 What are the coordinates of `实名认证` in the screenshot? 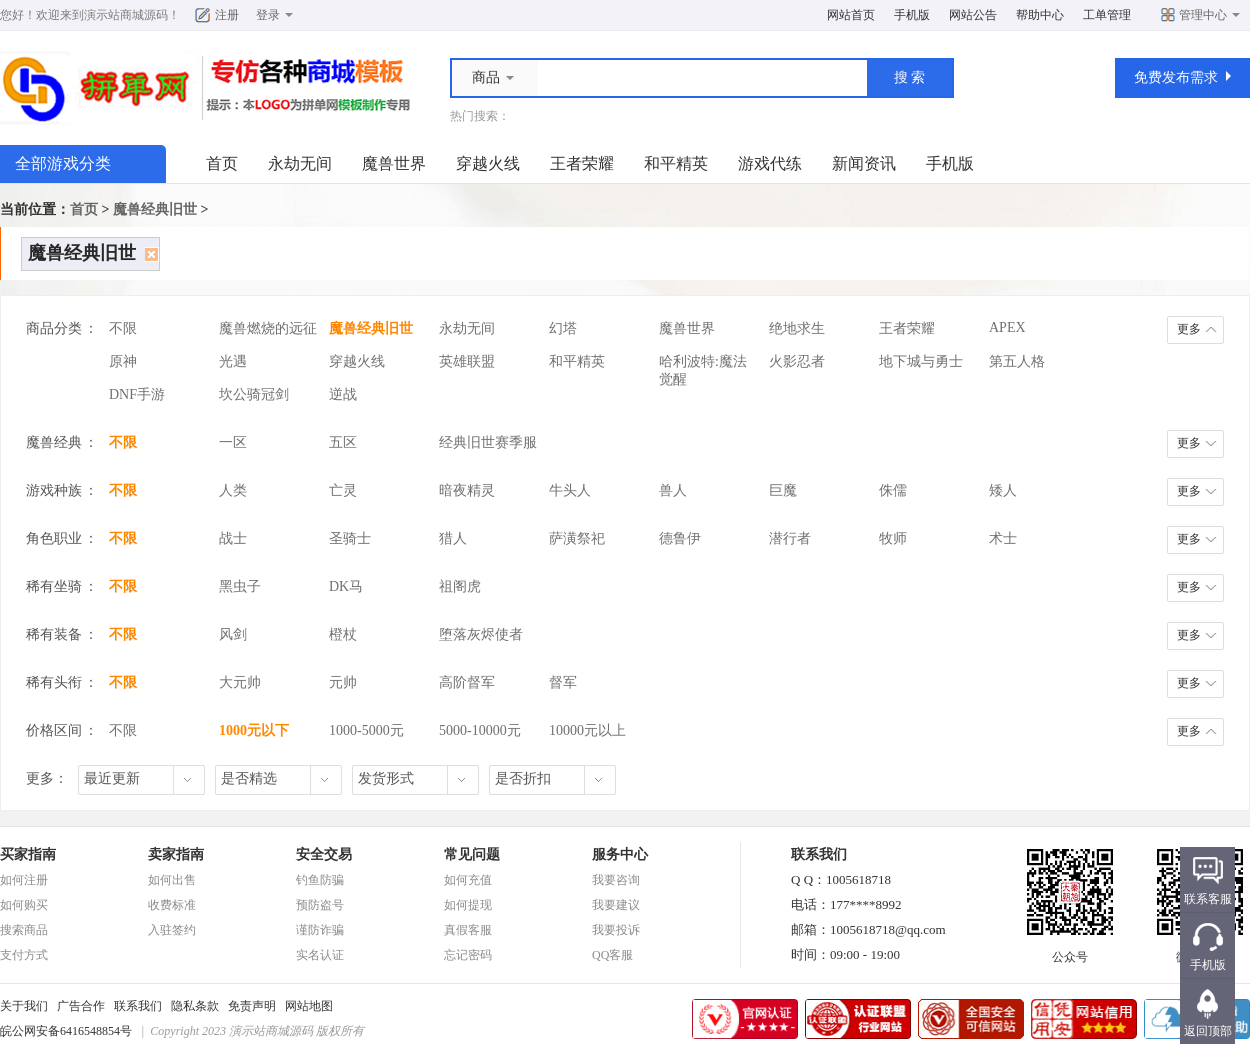 It's located at (320, 955).